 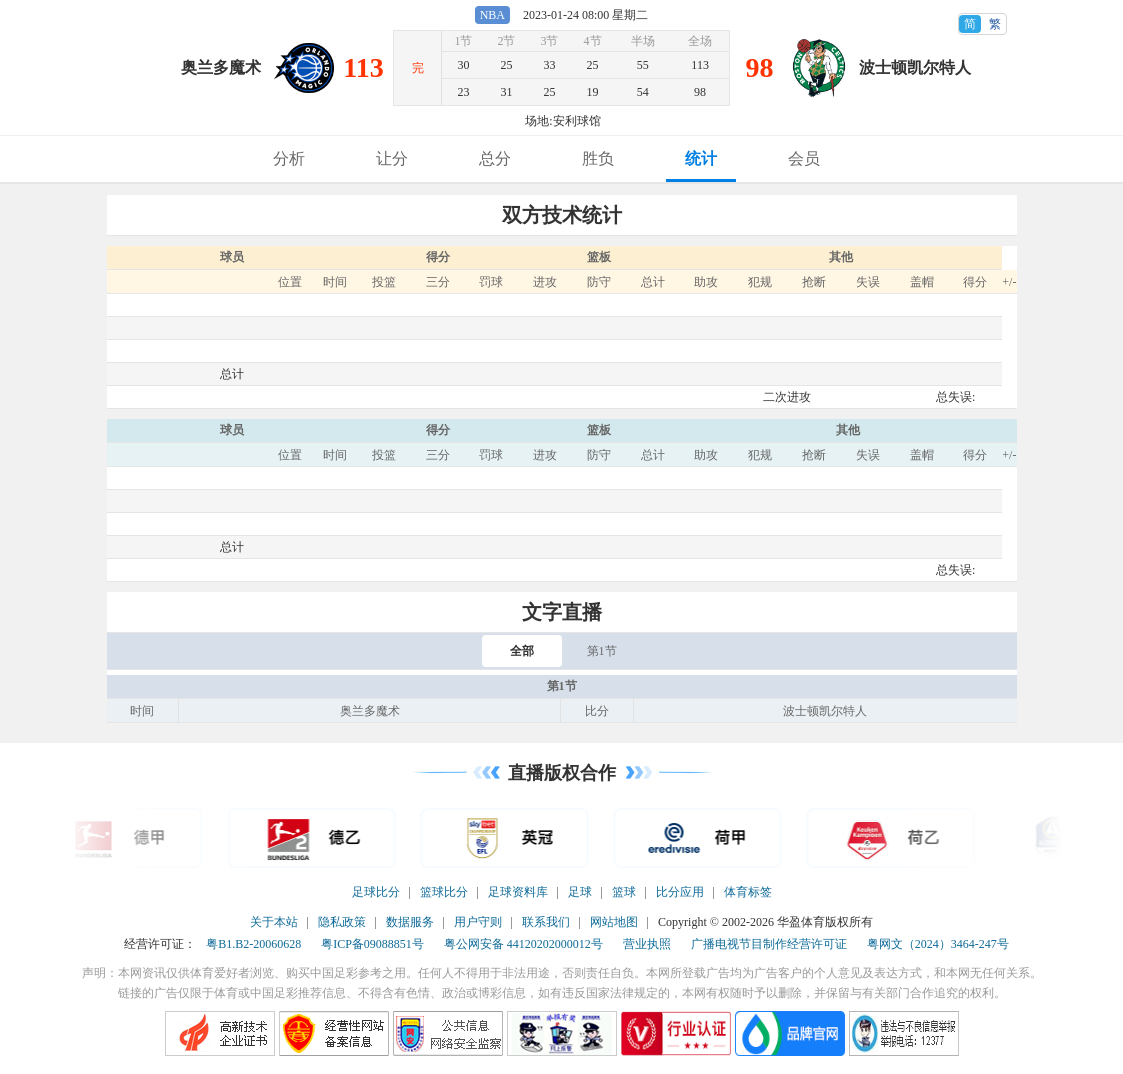 What do you see at coordinates (518, 892) in the screenshot?
I see `足球资料库` at bounding box center [518, 892].